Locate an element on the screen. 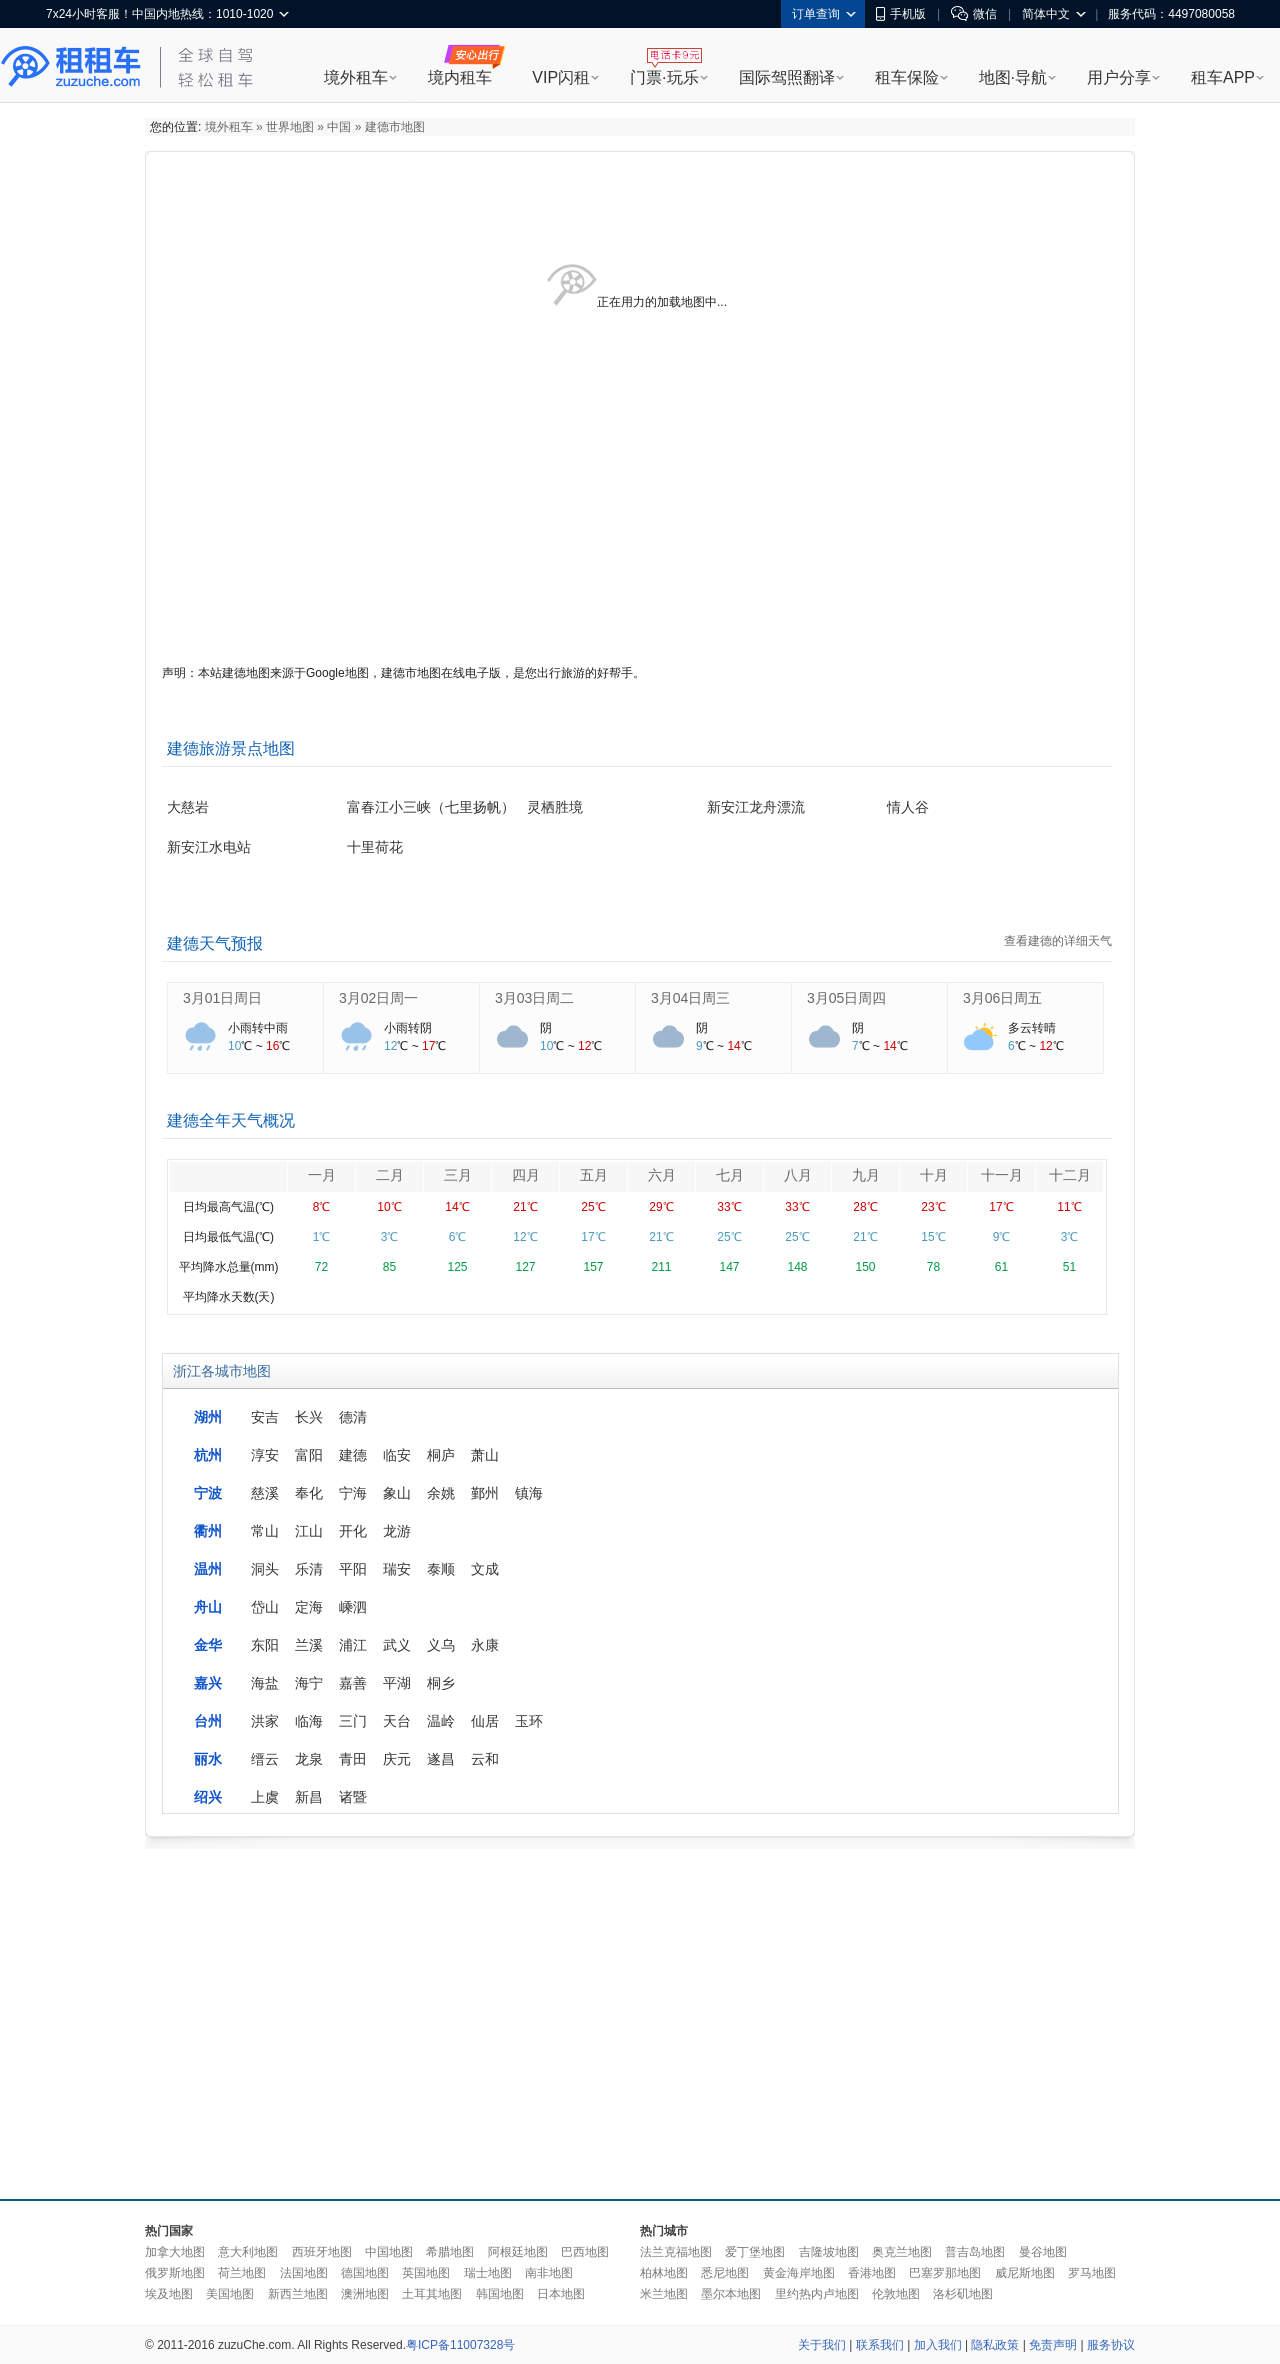 Image resolution: width=1280 pixels, height=2364 pixels. 天台 is located at coordinates (397, 1721).